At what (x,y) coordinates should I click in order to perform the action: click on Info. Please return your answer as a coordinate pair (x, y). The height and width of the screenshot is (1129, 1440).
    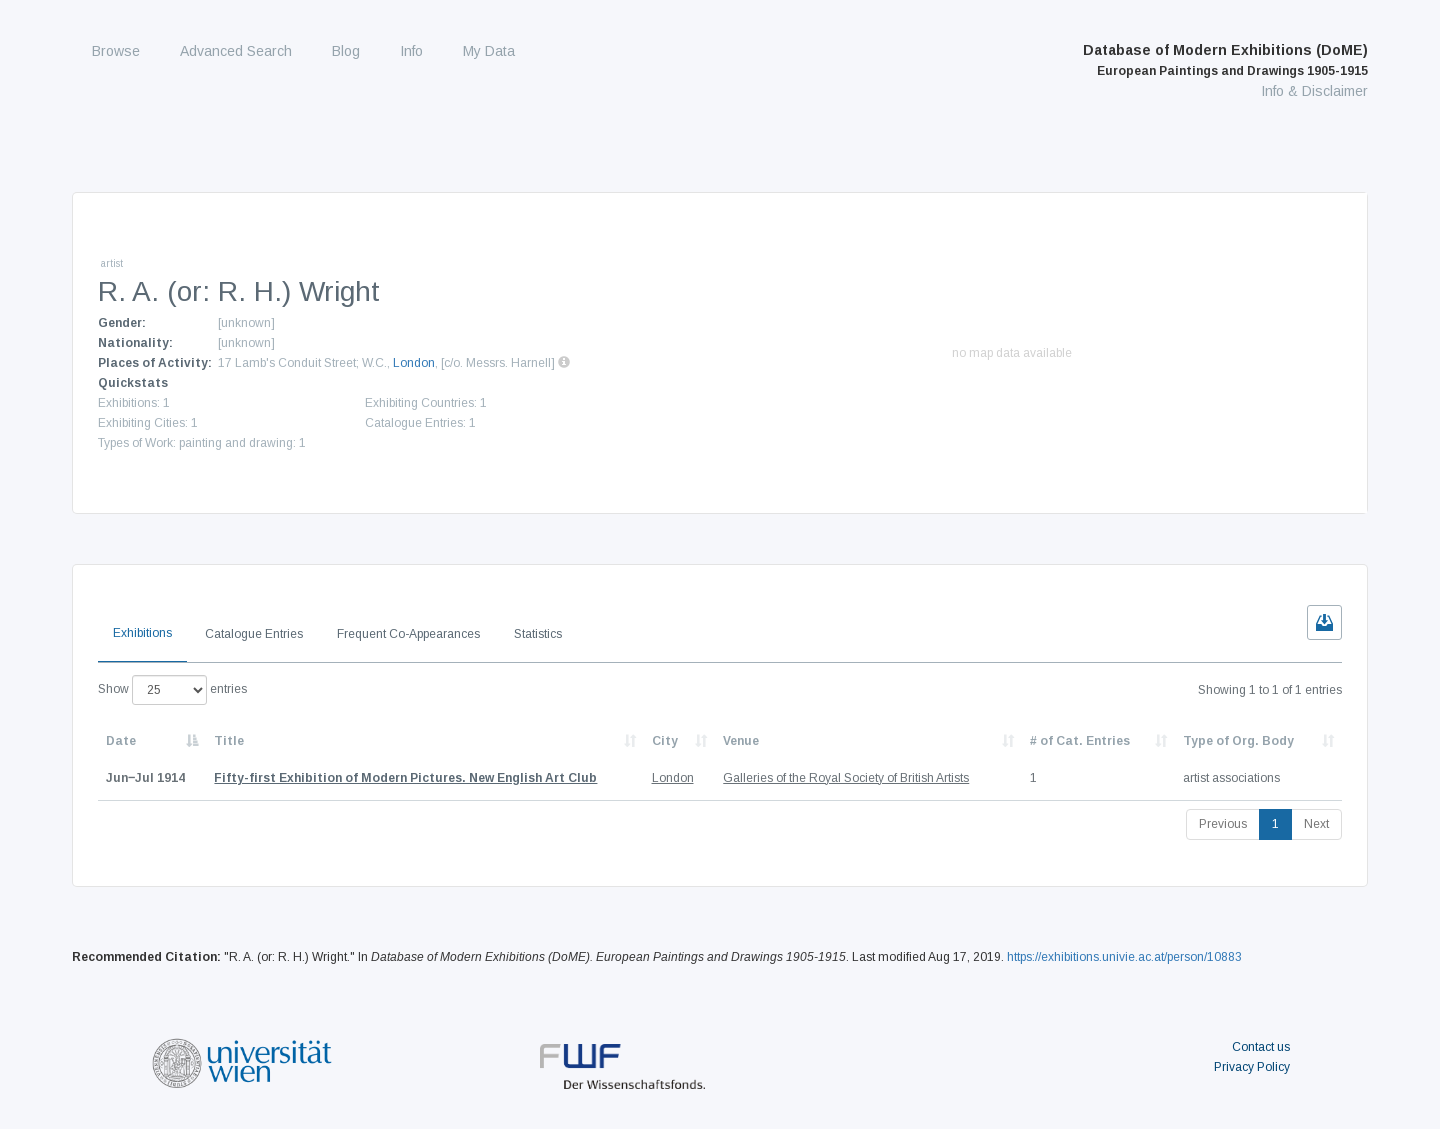
    Looking at the image, I should click on (411, 51).